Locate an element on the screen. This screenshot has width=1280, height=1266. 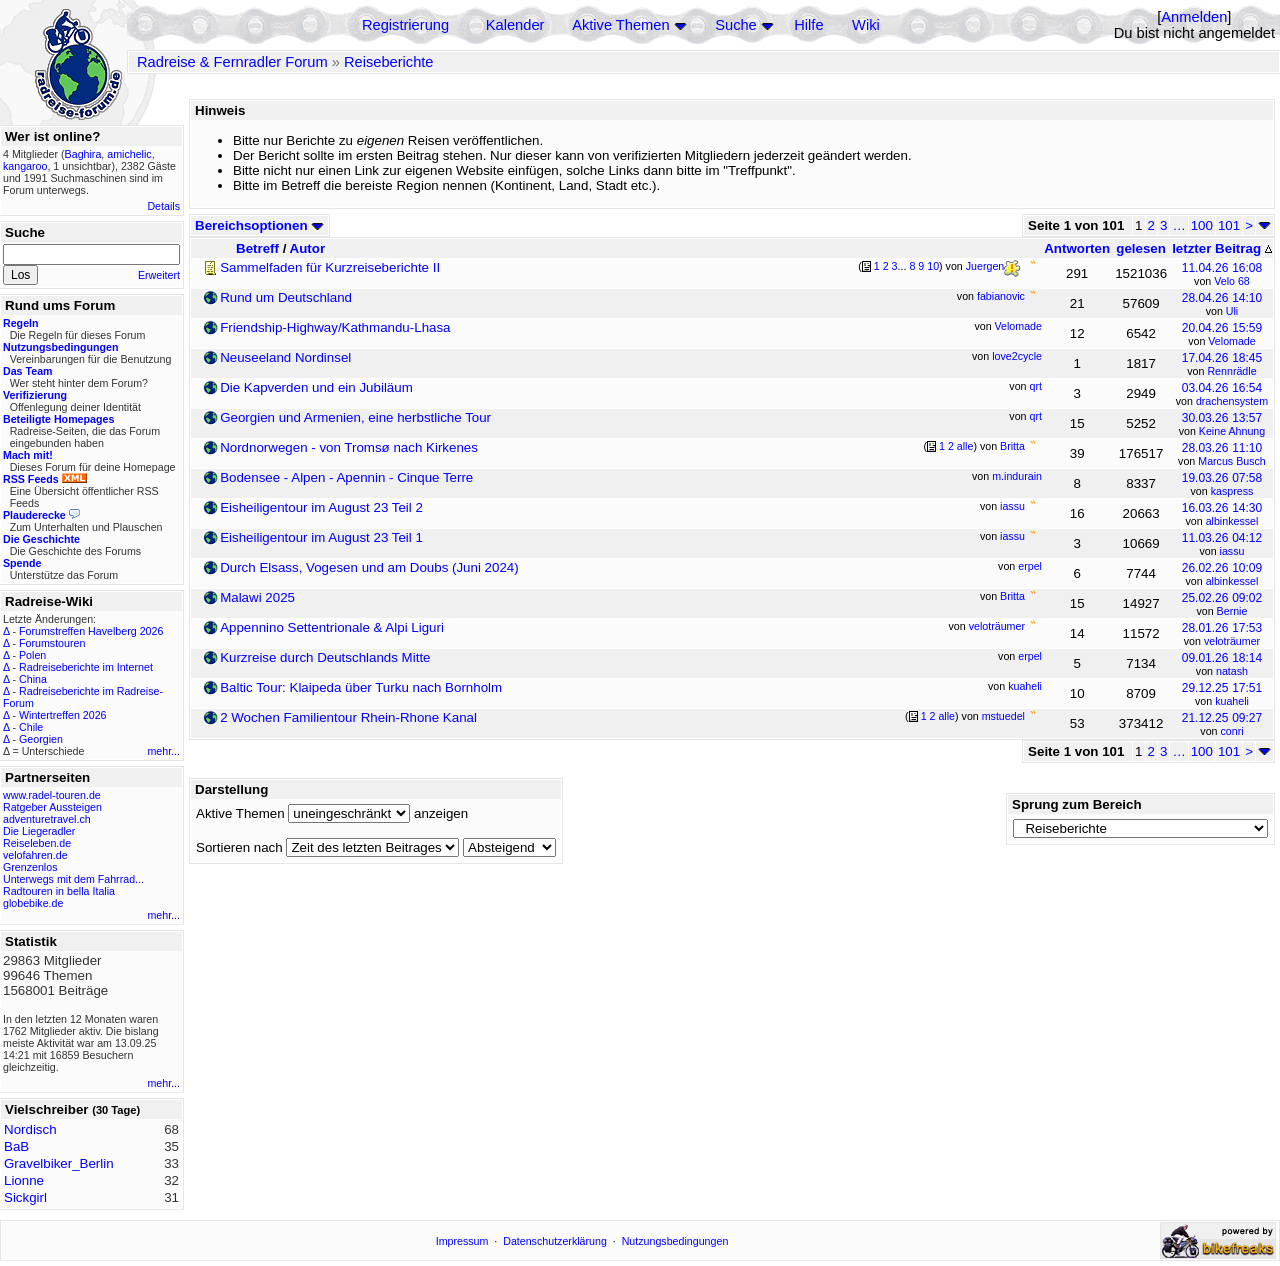
Uli is located at coordinates (1232, 311).